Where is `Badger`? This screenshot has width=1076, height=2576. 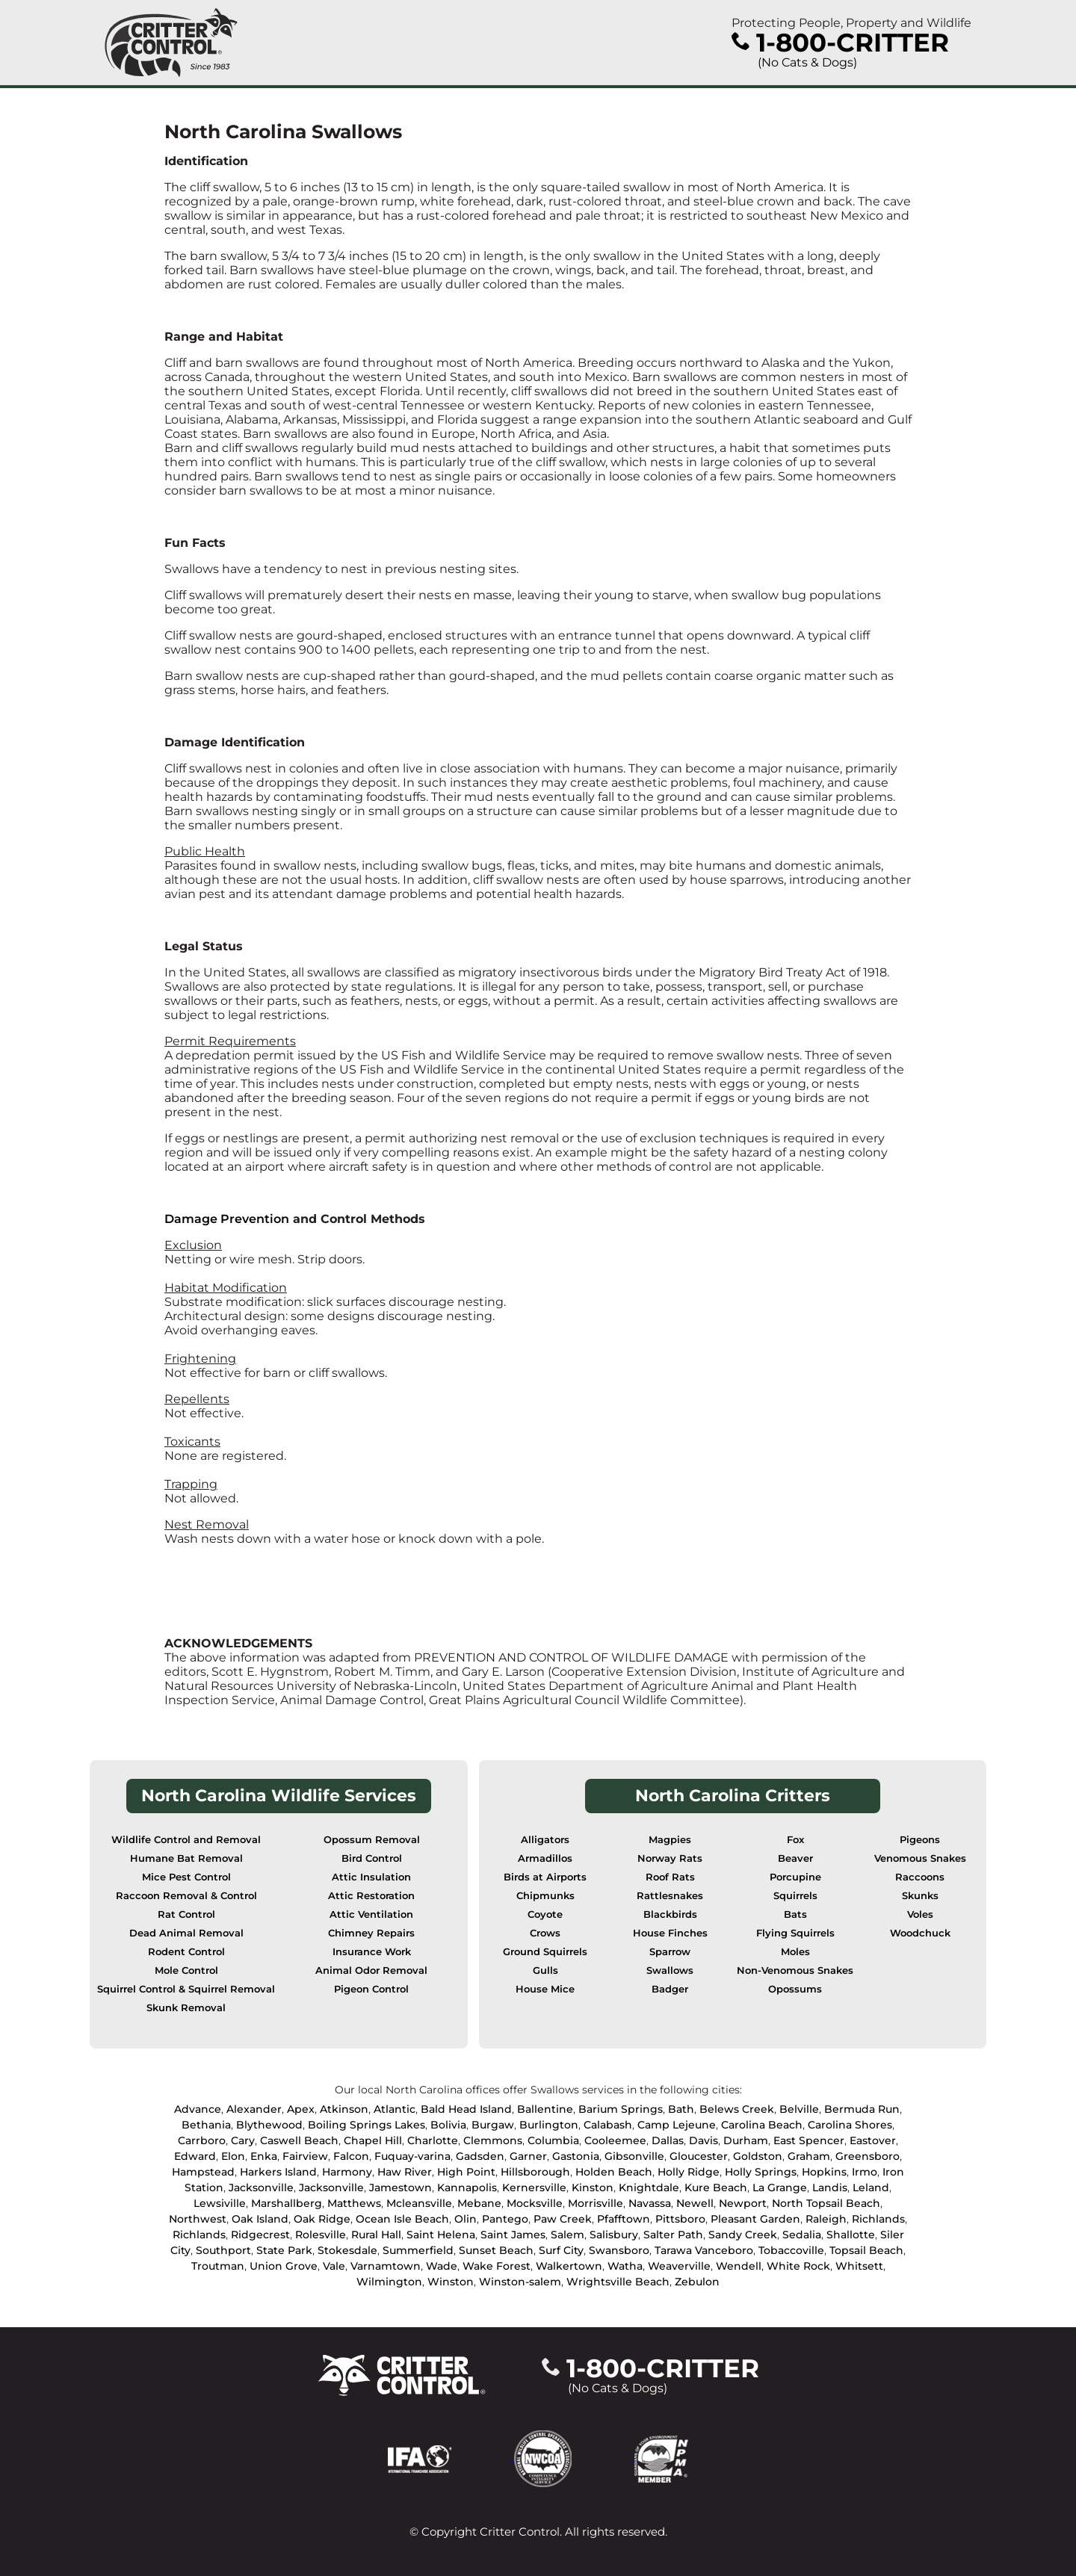
Badger is located at coordinates (670, 1989).